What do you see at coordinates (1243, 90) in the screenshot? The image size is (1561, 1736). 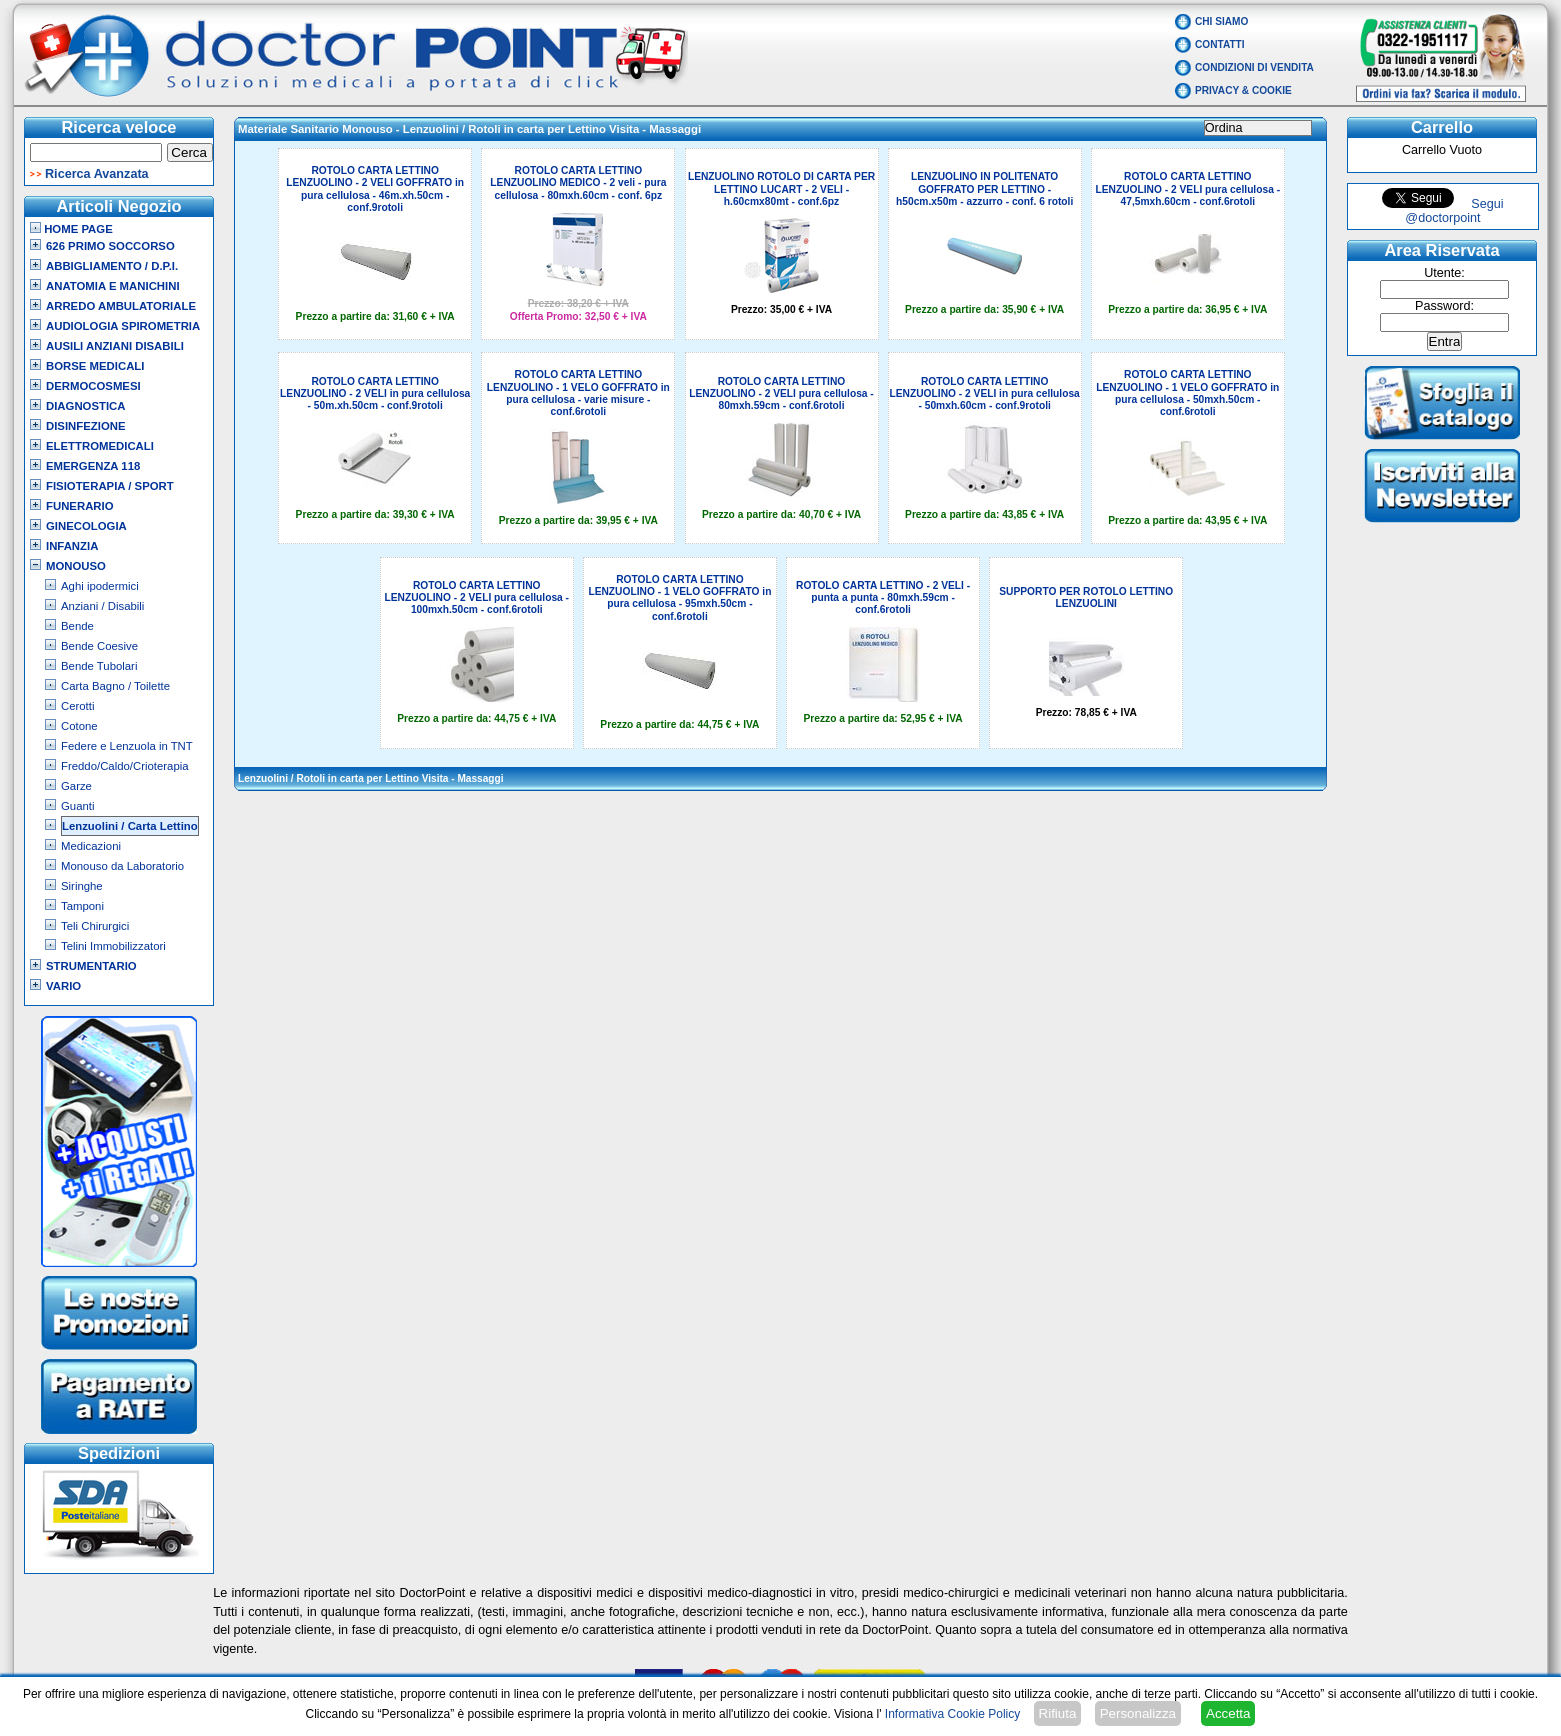 I see `Privacy & Cookie` at bounding box center [1243, 90].